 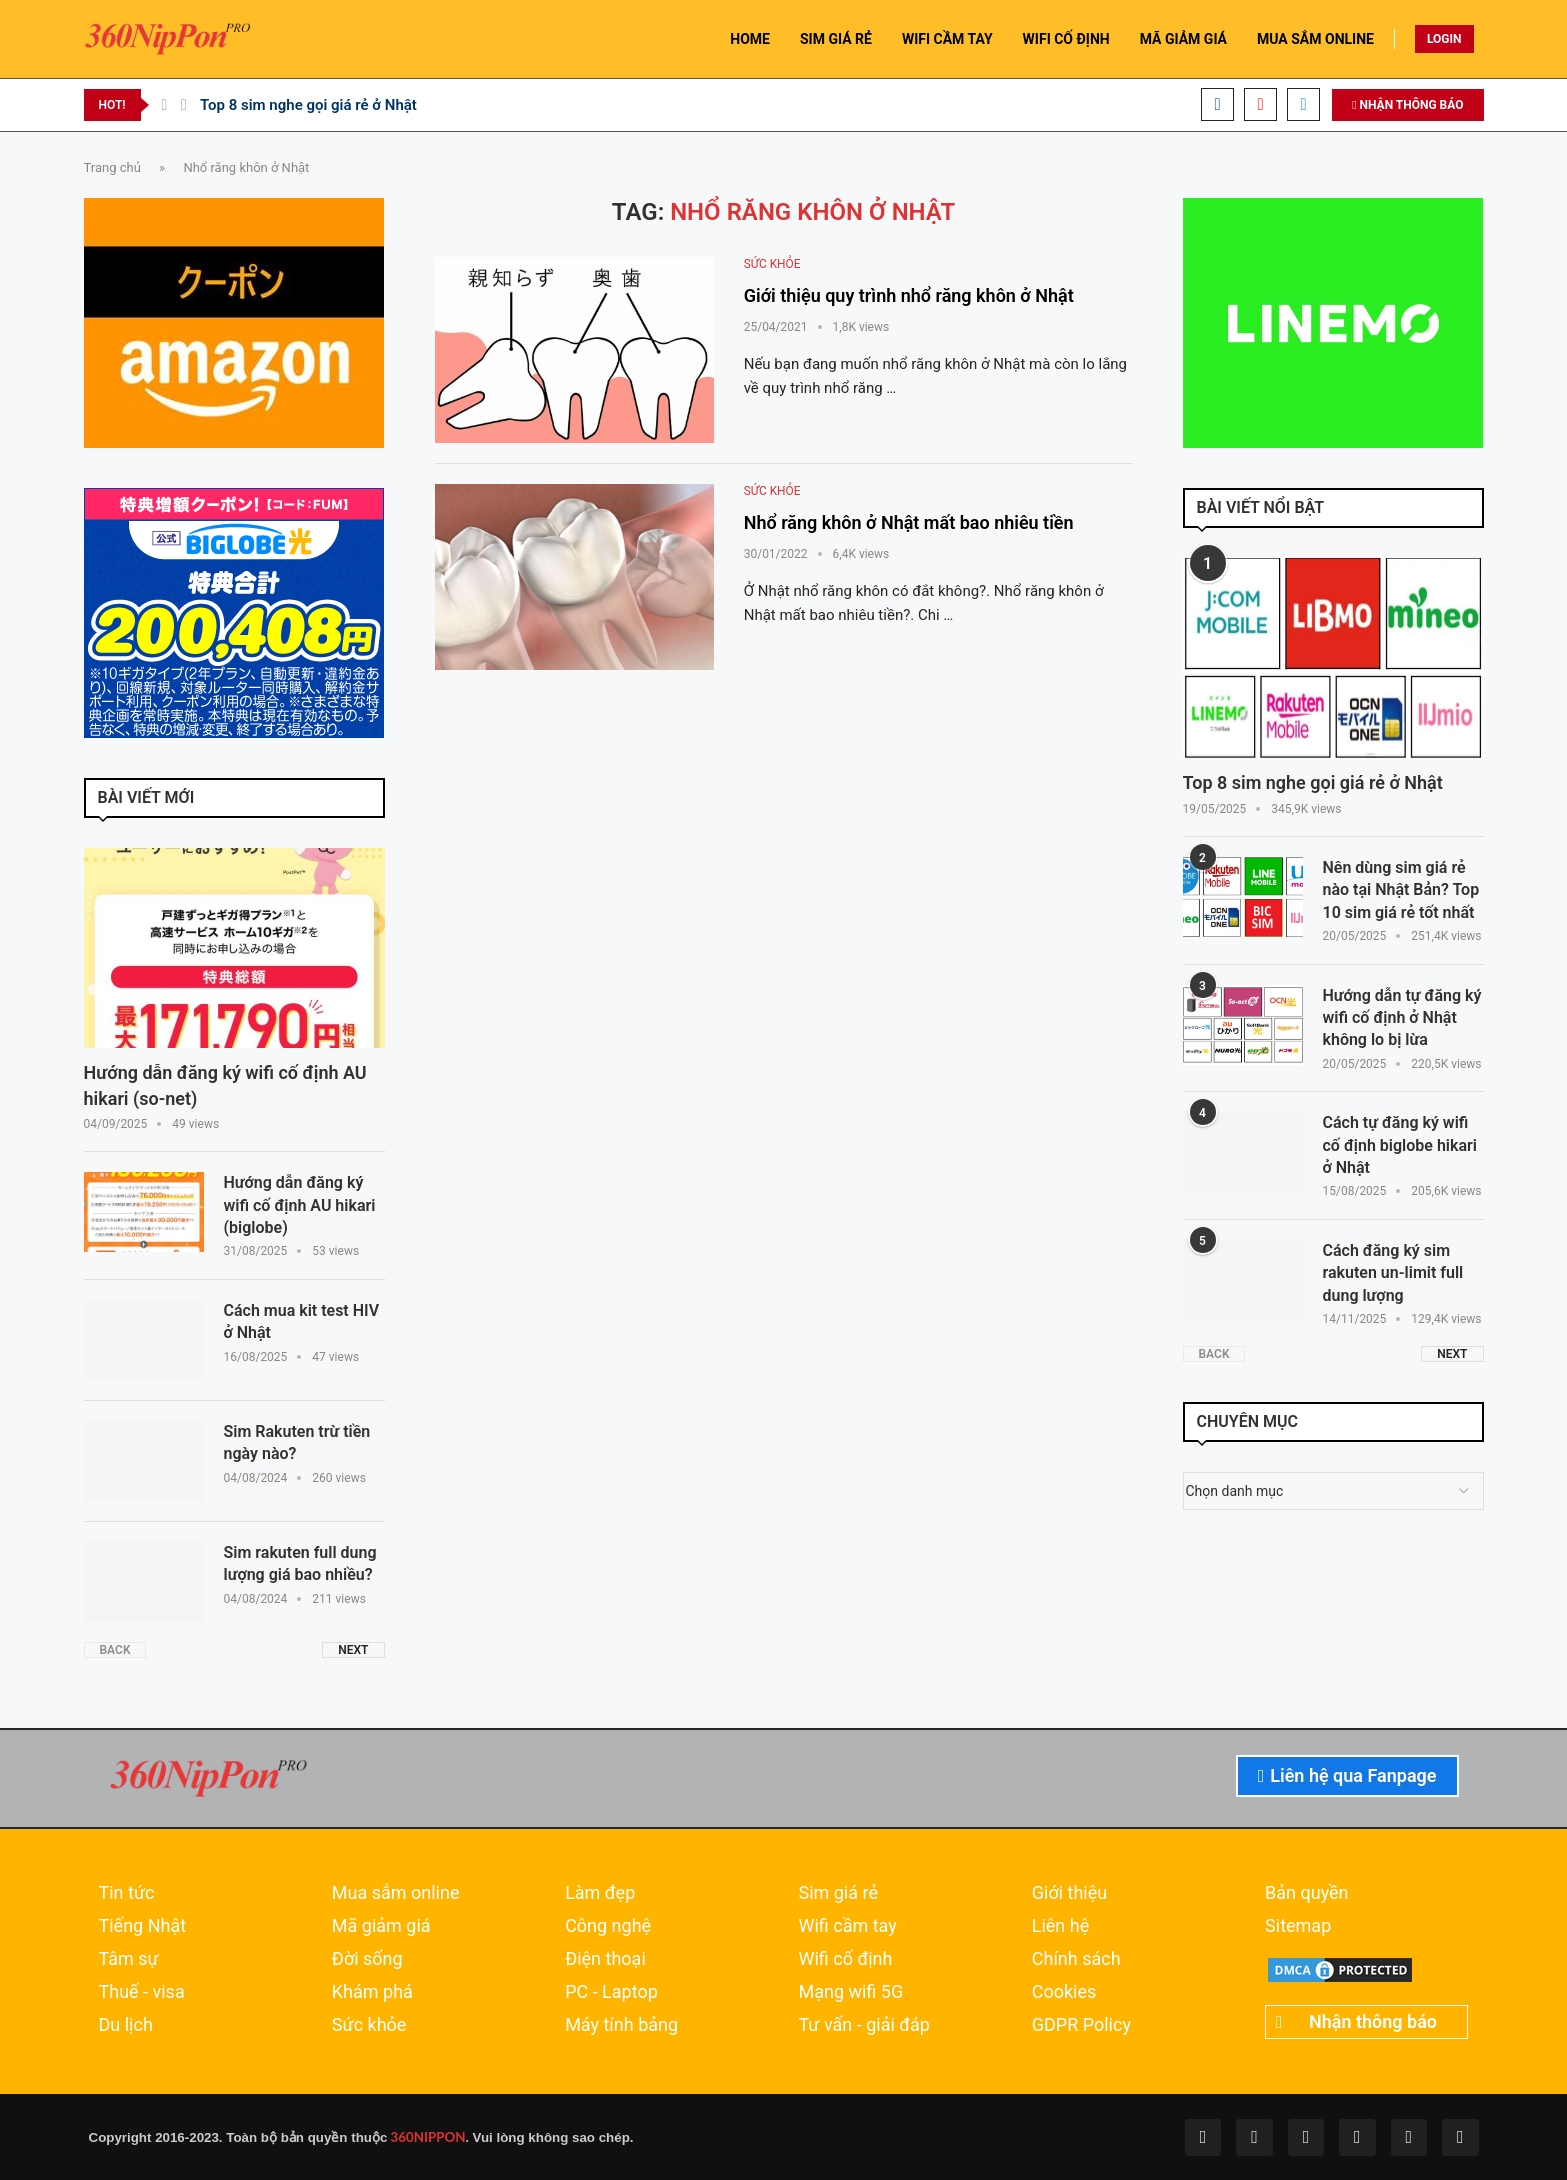 What do you see at coordinates (1069, 1893) in the screenshot?
I see `Giới thiệu` at bounding box center [1069, 1893].